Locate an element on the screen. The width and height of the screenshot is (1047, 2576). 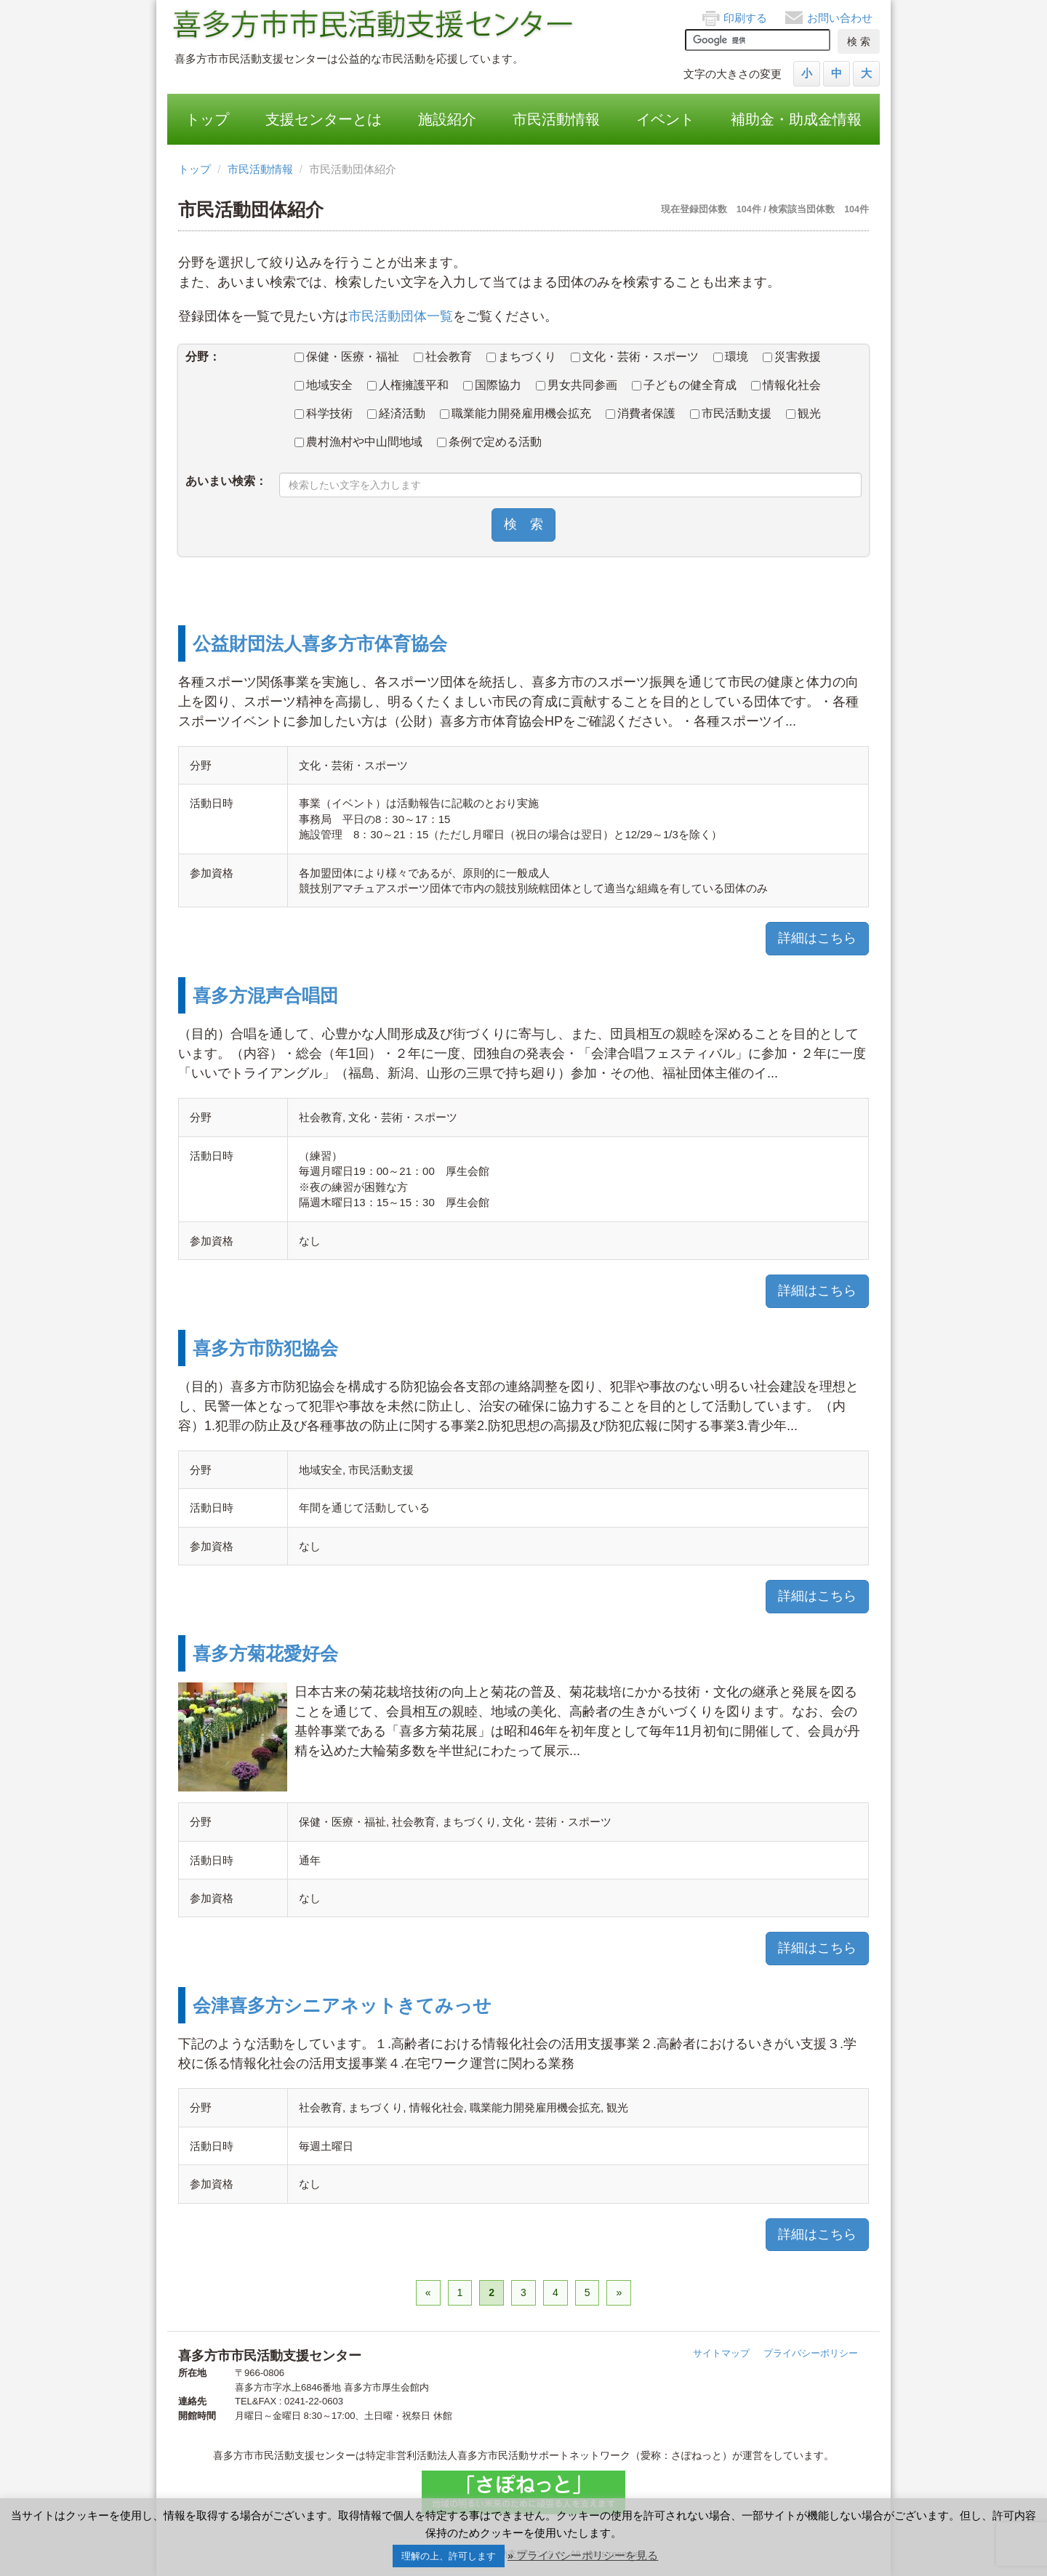
印刷する is located at coordinates (745, 18).